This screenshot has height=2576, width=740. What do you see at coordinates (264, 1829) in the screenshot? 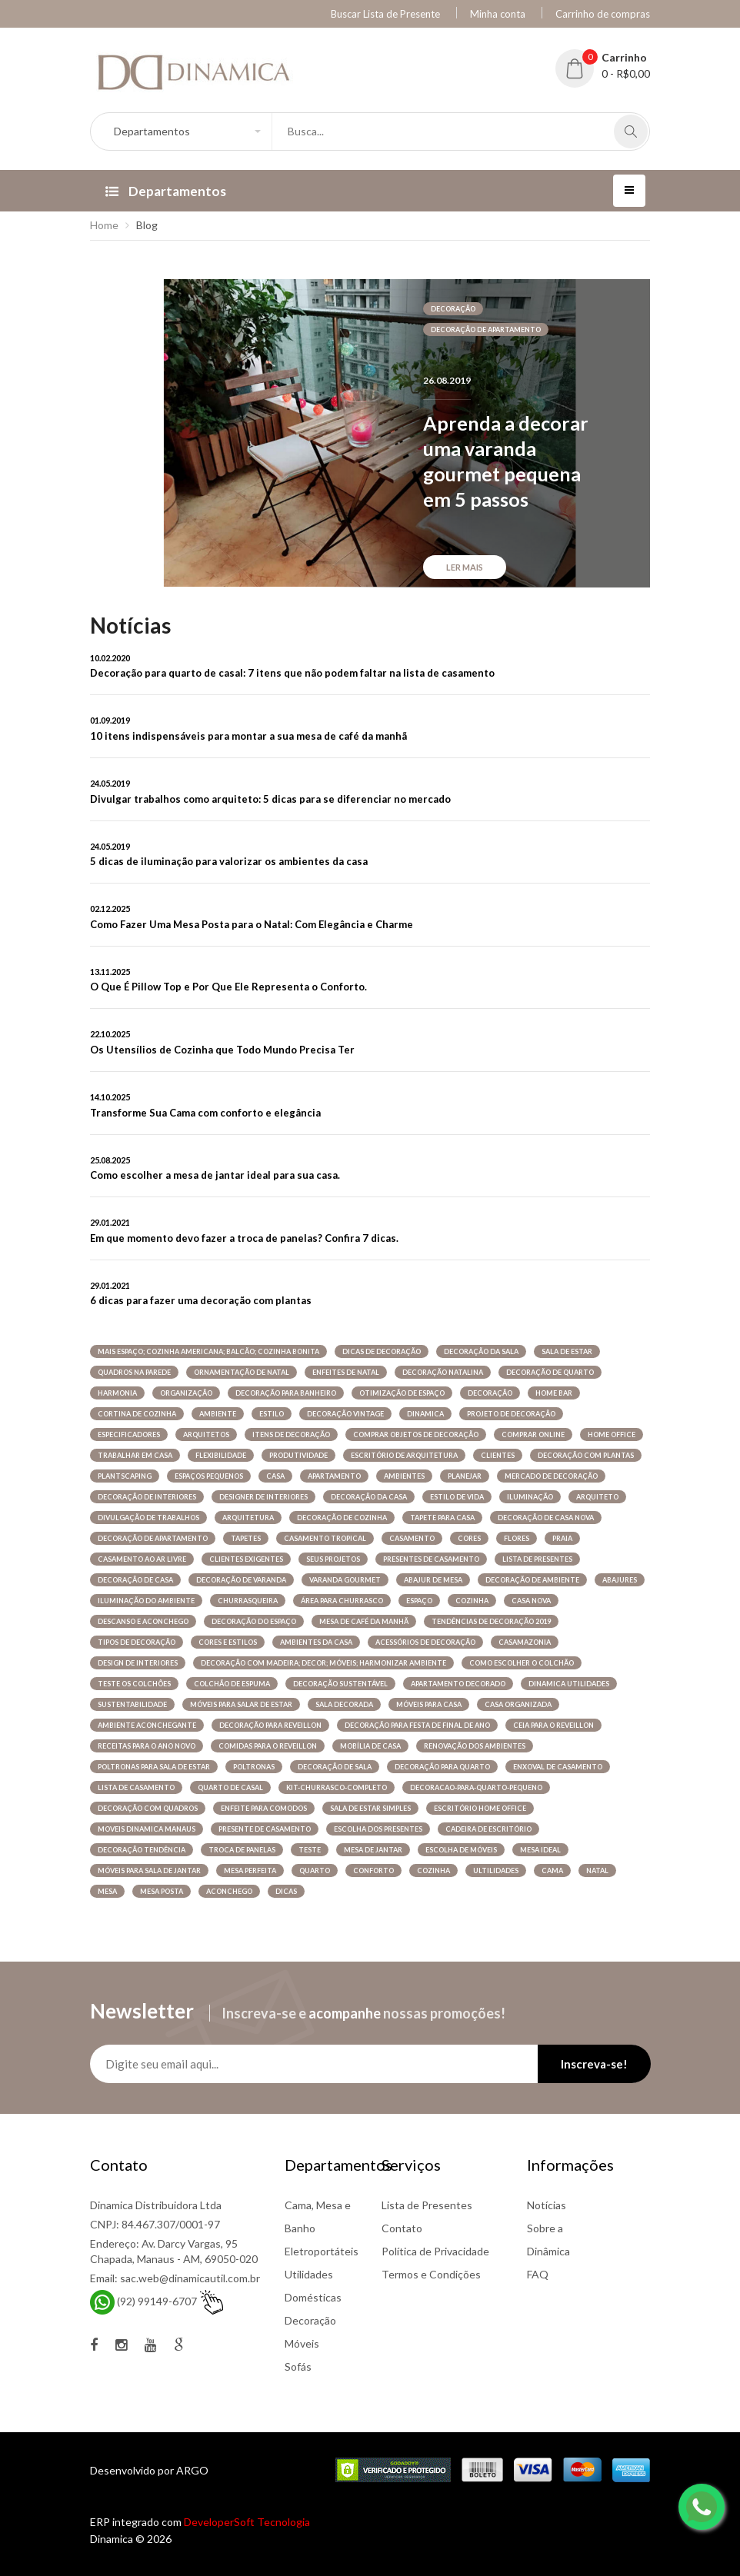
I see `presente de casamento` at bounding box center [264, 1829].